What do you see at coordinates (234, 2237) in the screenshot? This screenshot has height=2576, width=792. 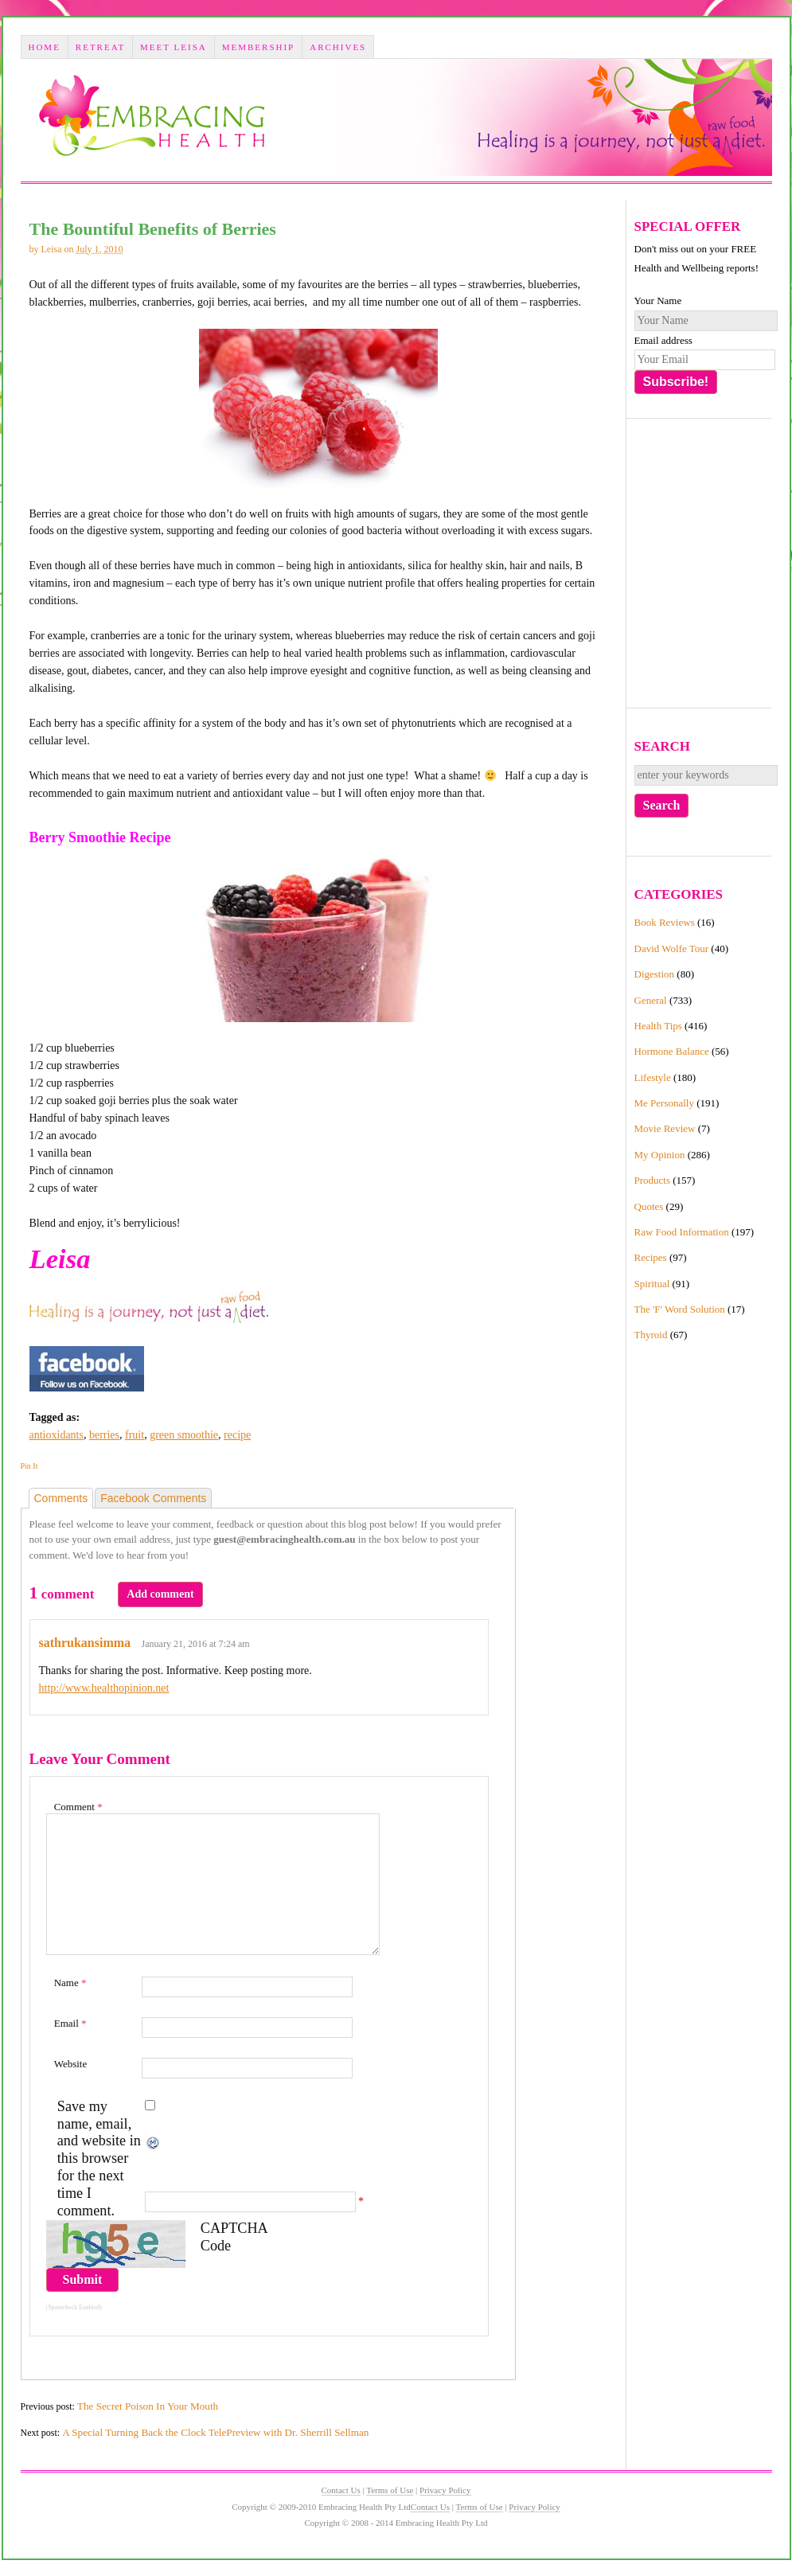 I see `CAPTCHA Code` at bounding box center [234, 2237].